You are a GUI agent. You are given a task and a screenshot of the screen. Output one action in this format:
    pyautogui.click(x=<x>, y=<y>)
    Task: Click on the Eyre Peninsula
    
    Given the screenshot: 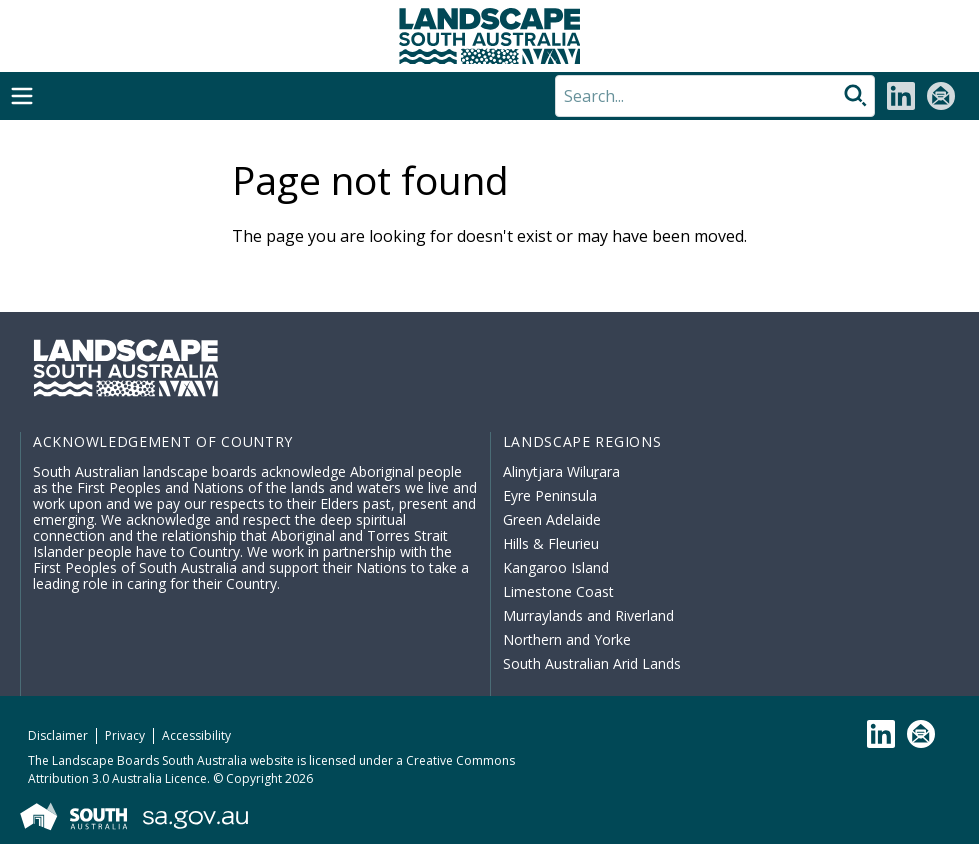 What is the action you would take?
    pyautogui.click(x=550, y=495)
    